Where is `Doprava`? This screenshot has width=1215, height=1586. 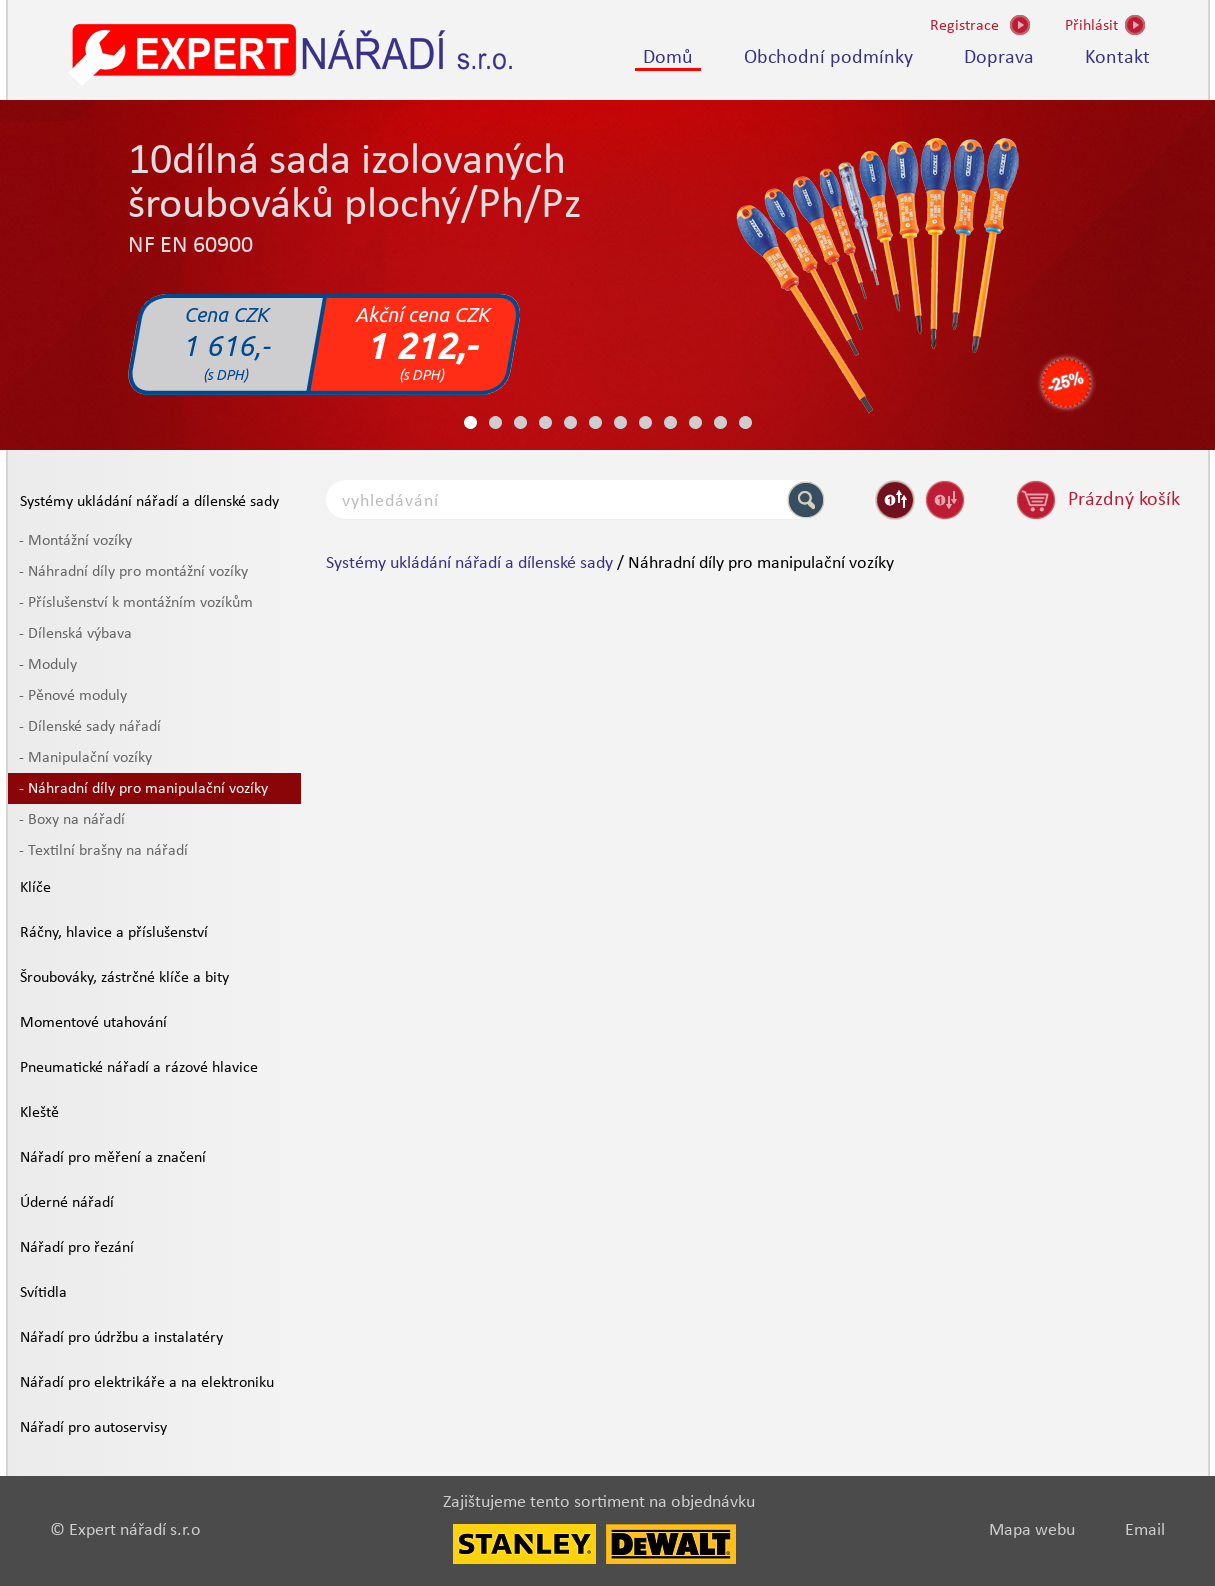
Doprava is located at coordinates (999, 58).